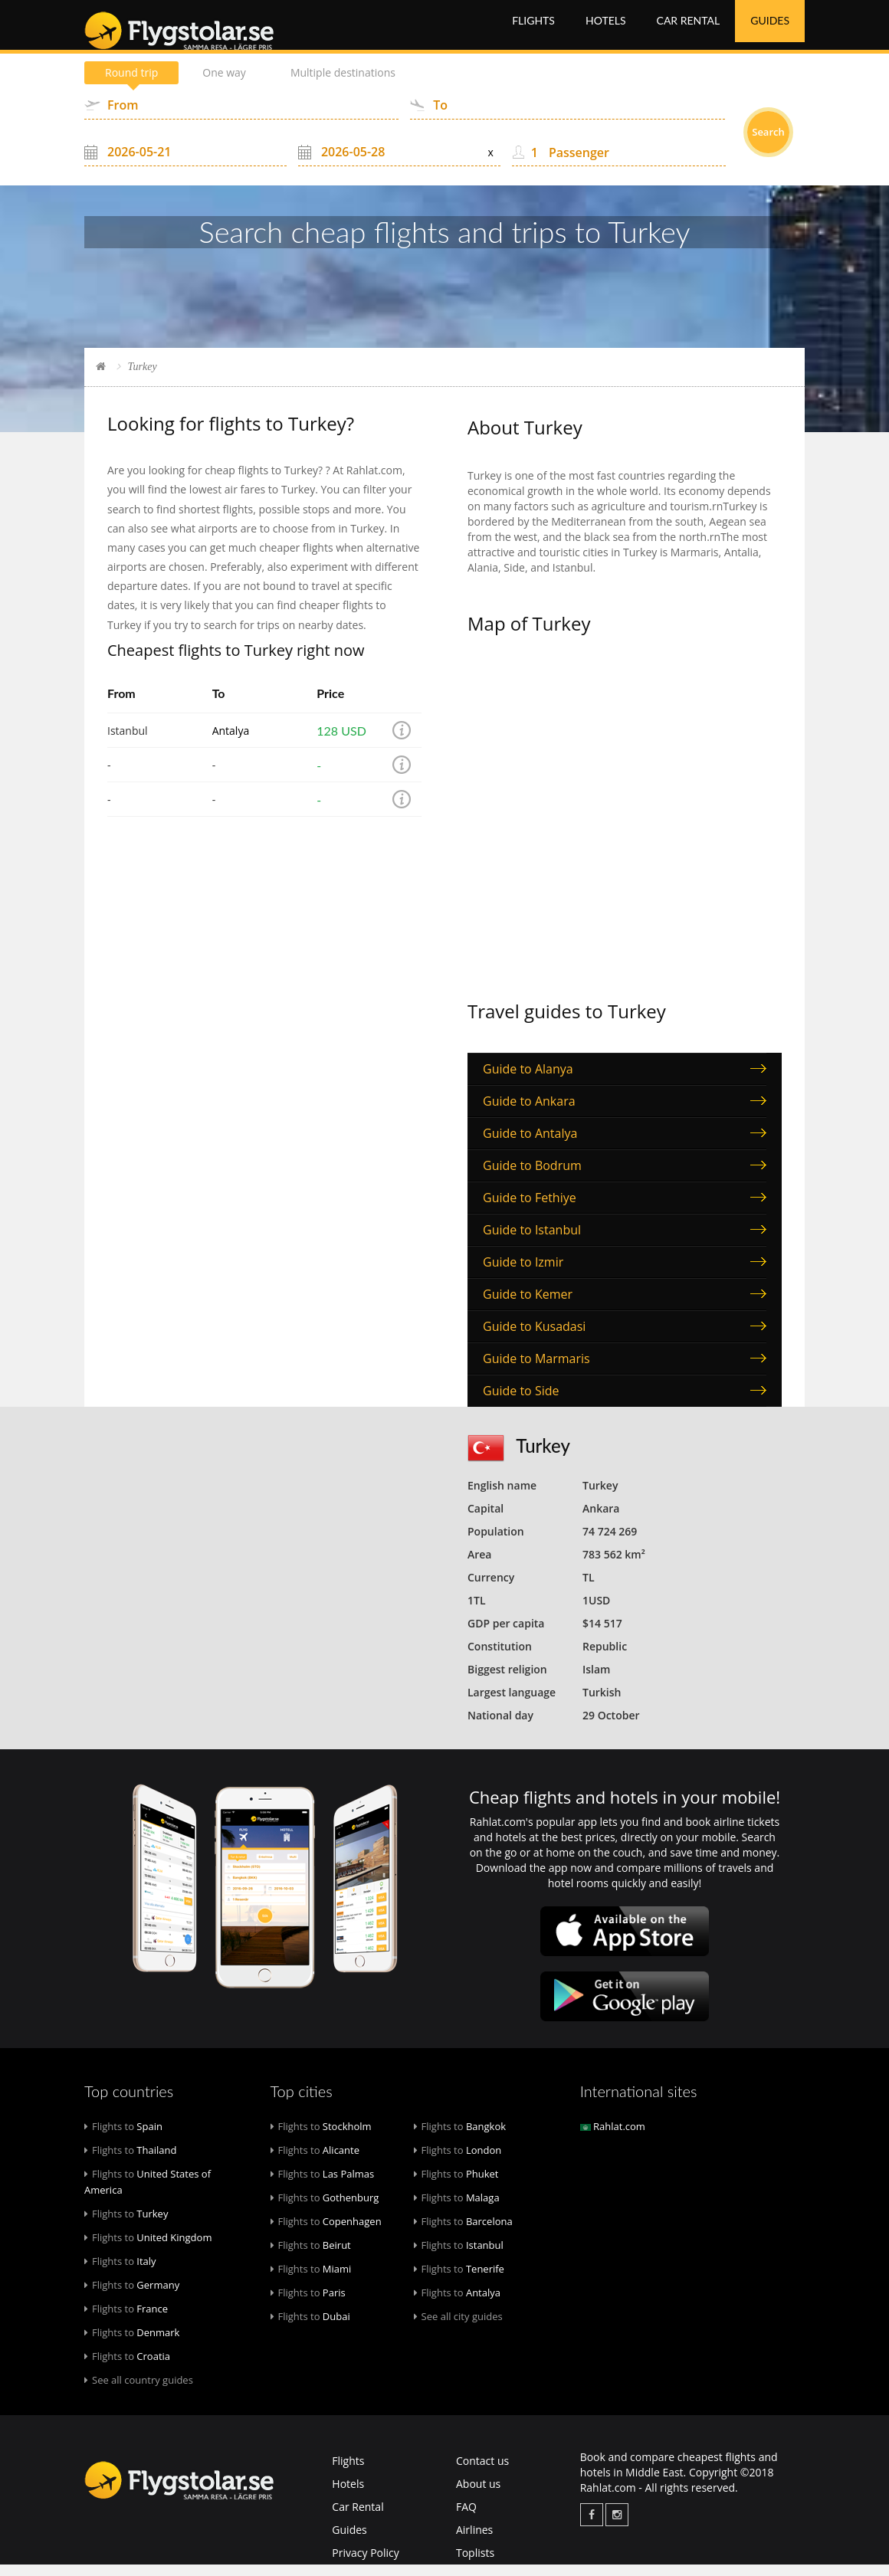 Image resolution: width=889 pixels, height=2576 pixels. Describe the element at coordinates (458, 2161) in the screenshot. I see `London` at that location.